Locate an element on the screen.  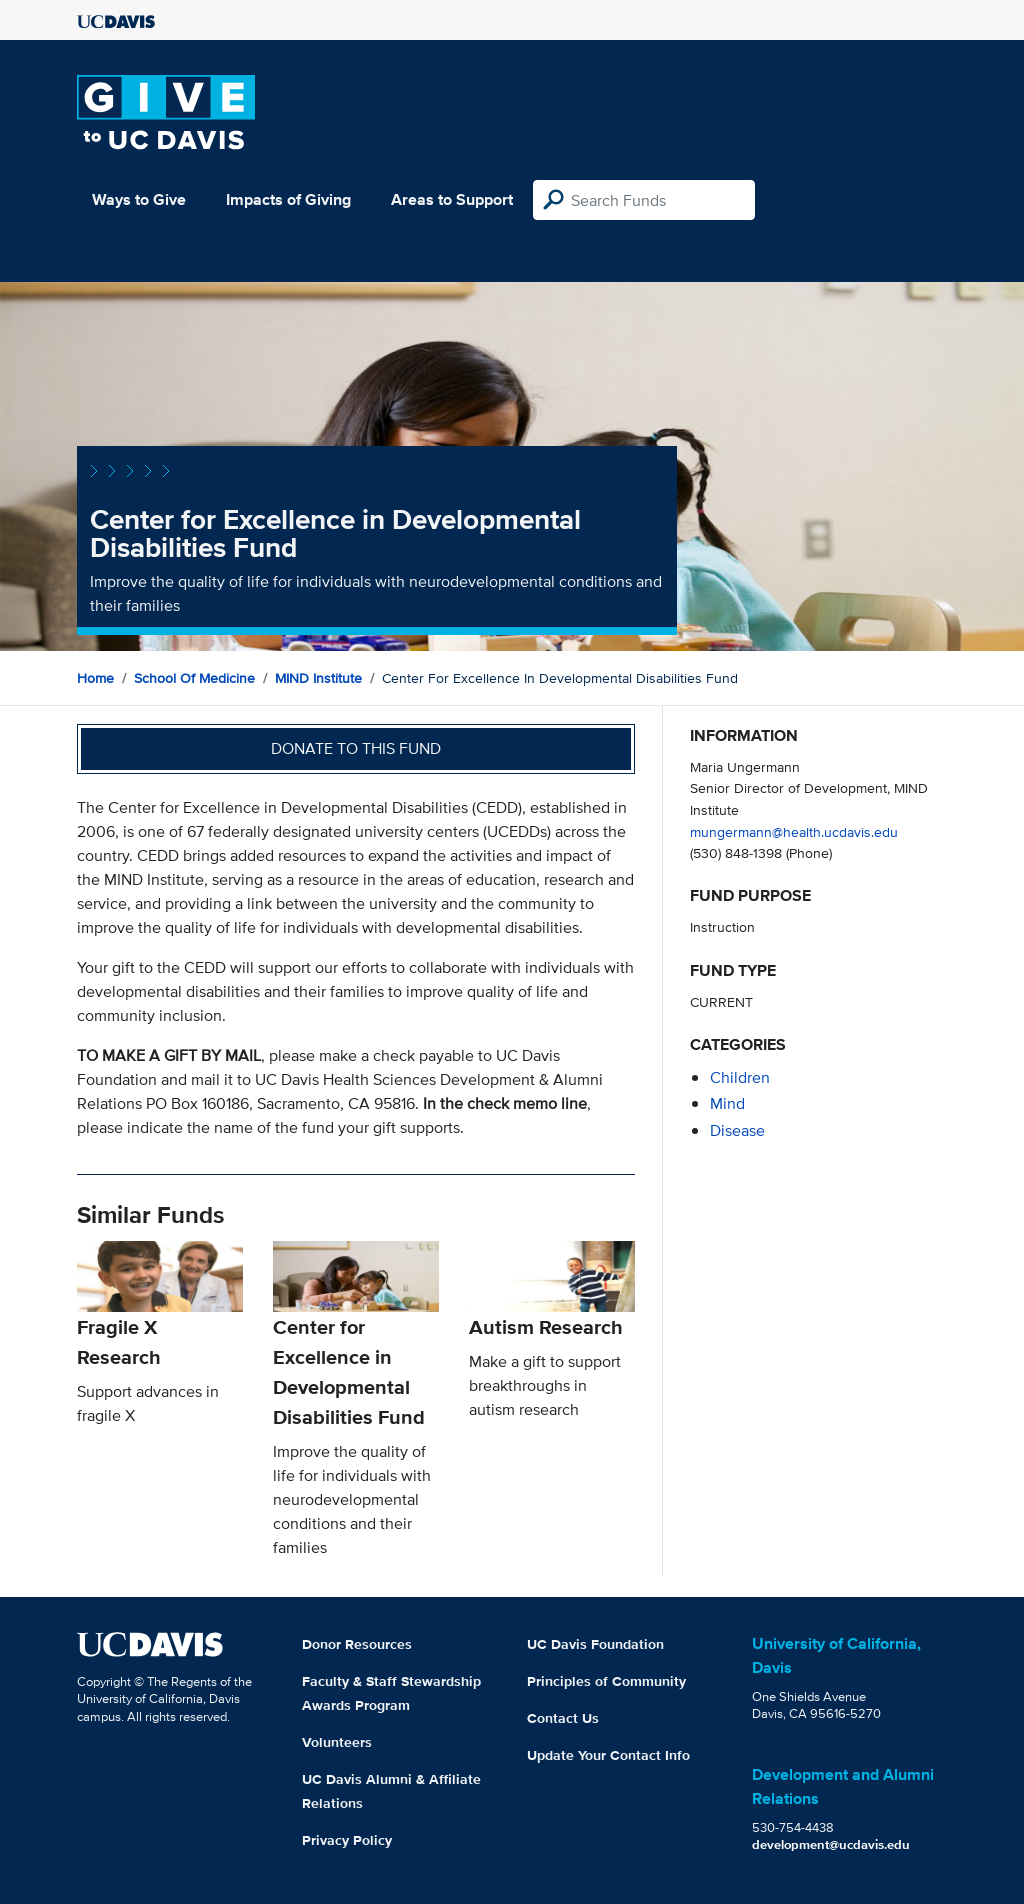
Areas to Support is located at coordinates (452, 199).